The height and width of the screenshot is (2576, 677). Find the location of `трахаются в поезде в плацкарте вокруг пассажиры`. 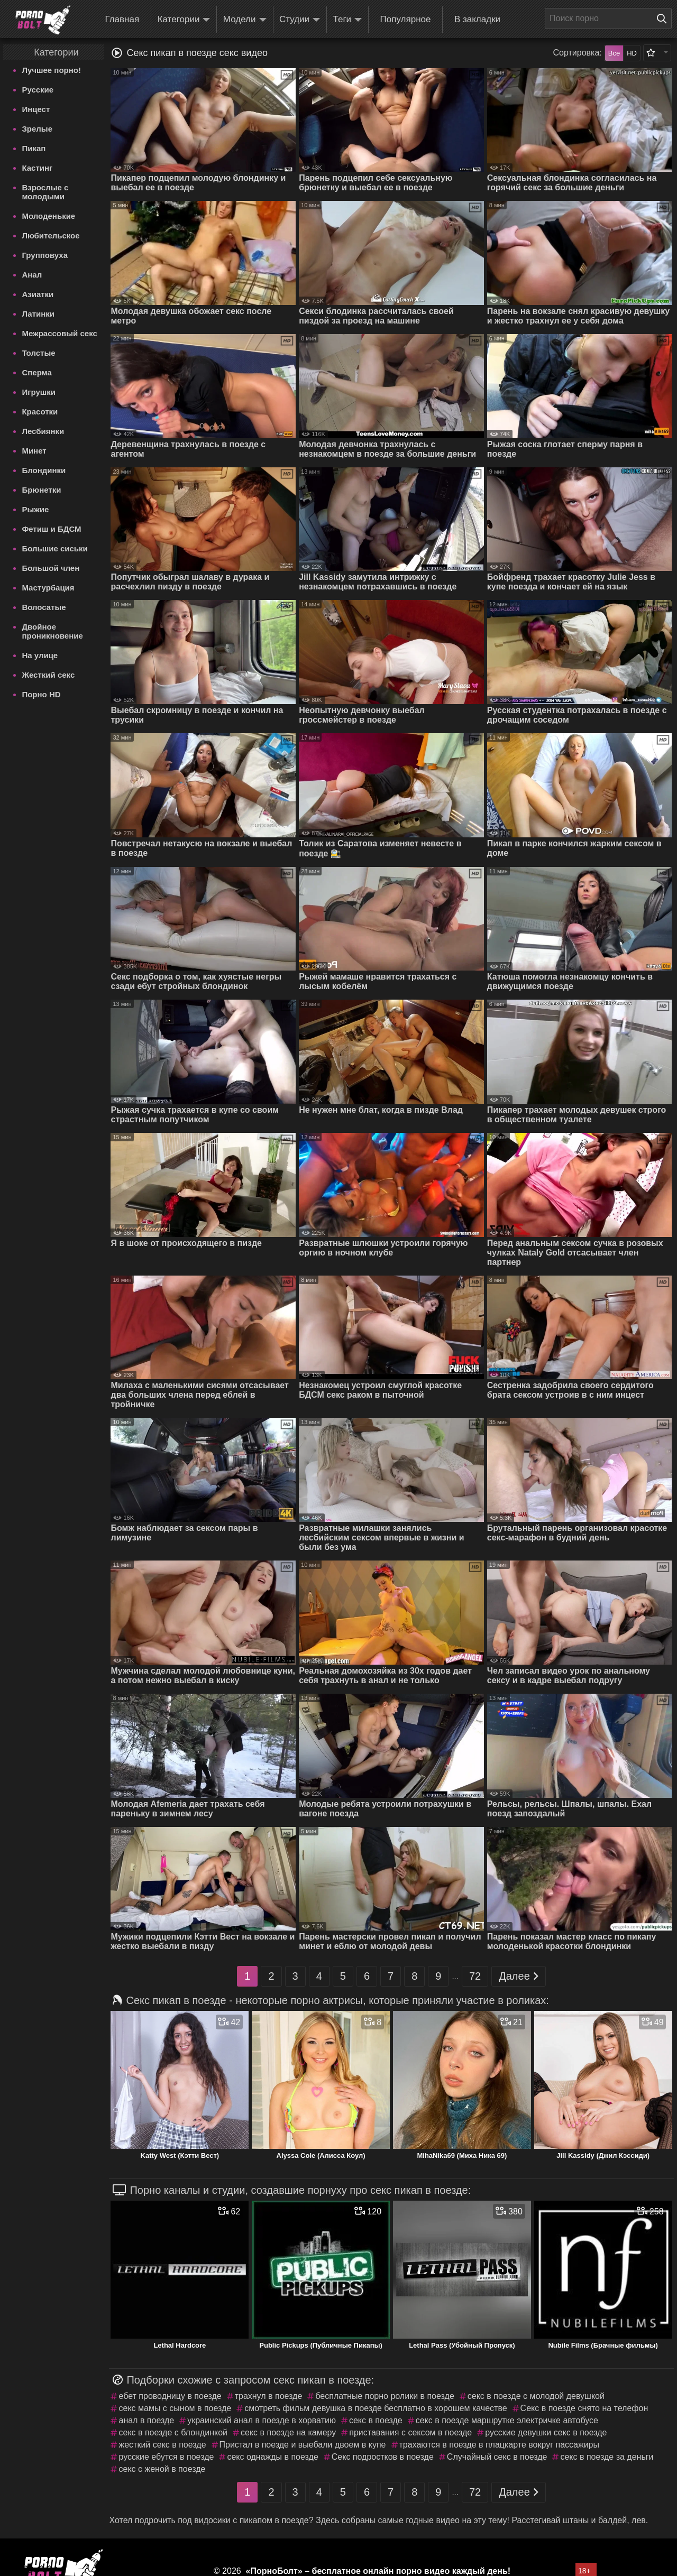

трахаются в поезде в плацкарте вокруг пассажиры is located at coordinates (499, 2444).